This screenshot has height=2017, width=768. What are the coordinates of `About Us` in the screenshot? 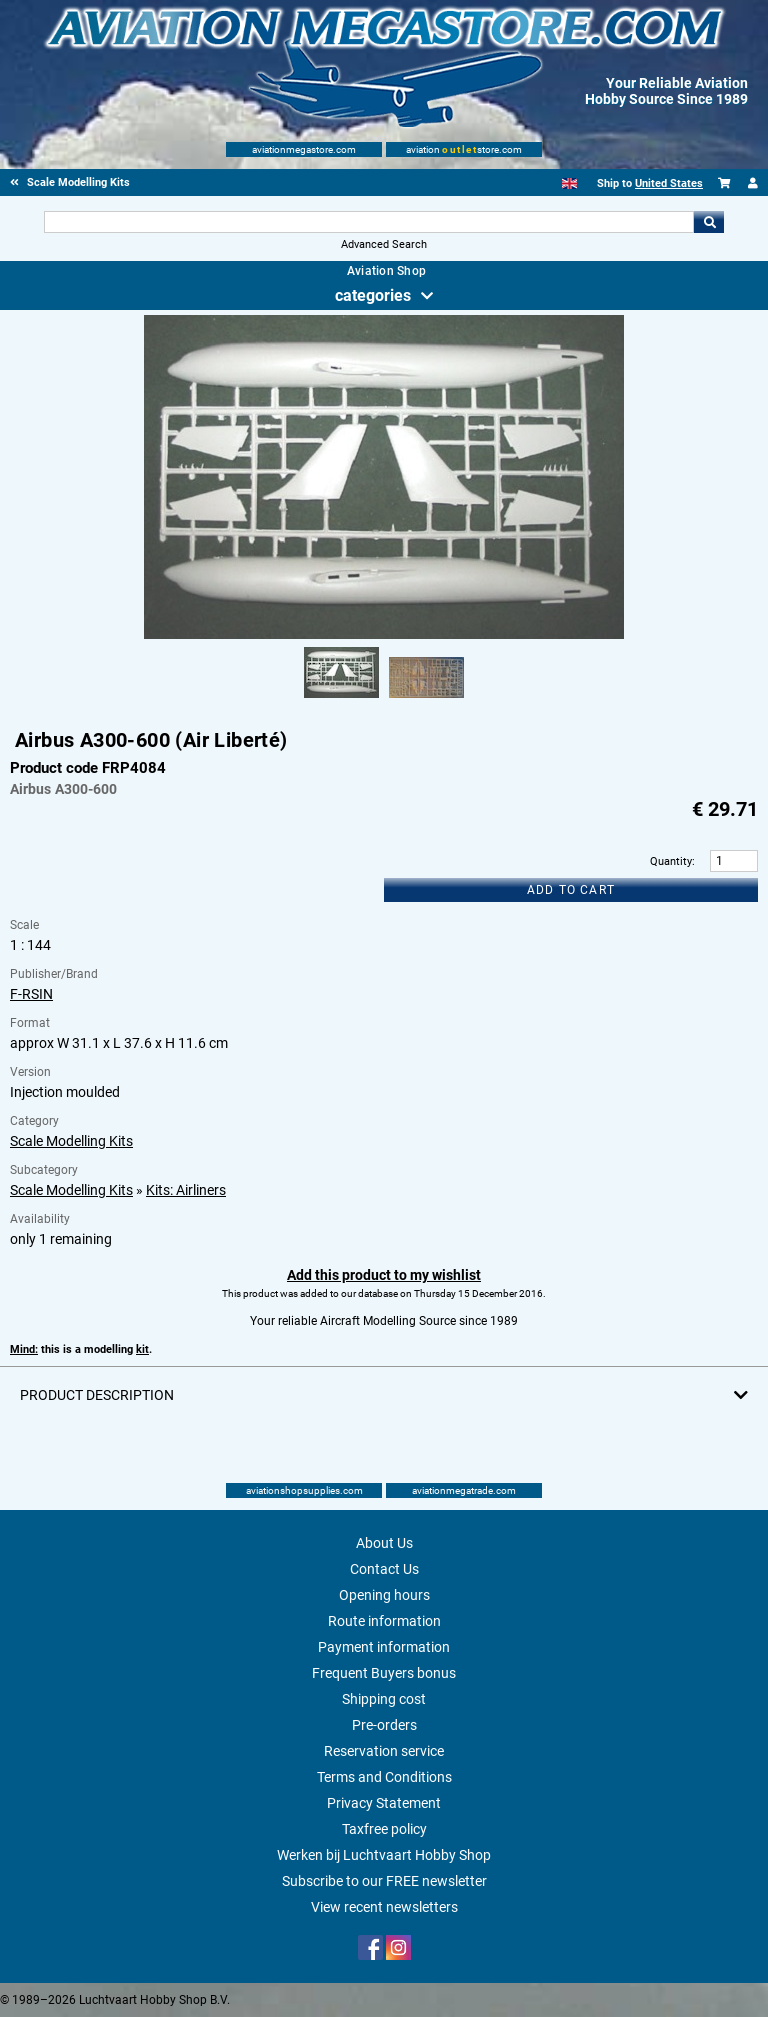 It's located at (384, 1543).